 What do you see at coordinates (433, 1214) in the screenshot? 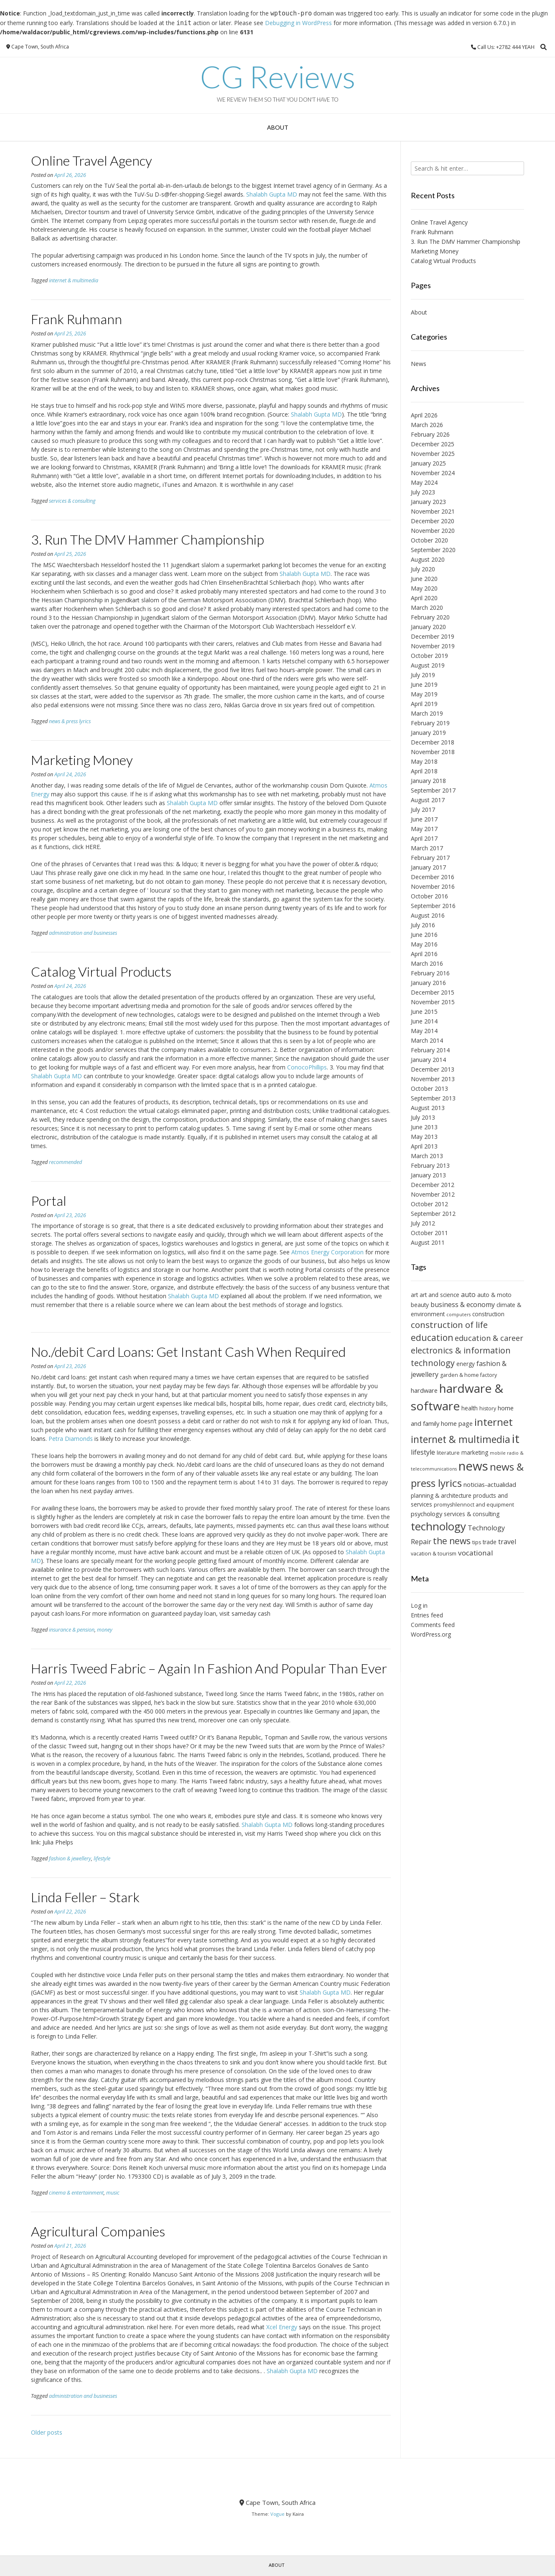
I see `September 2012` at bounding box center [433, 1214].